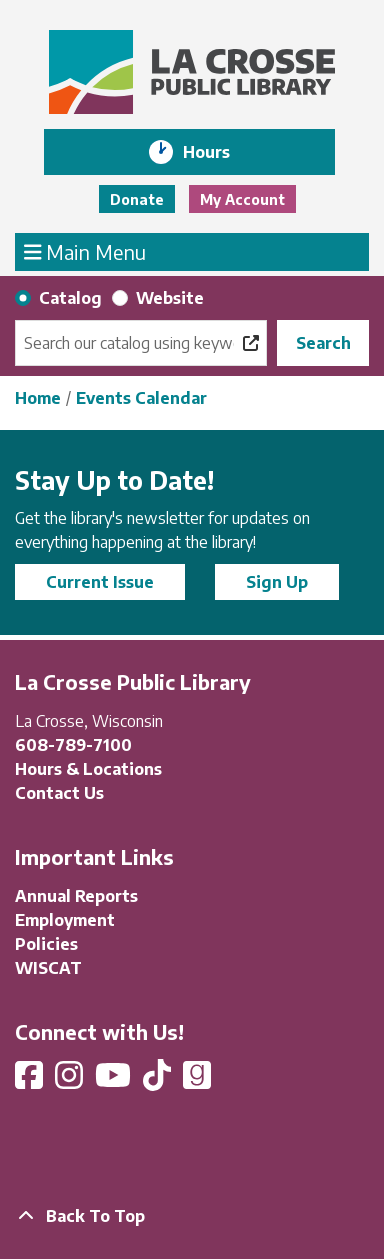 The width and height of the screenshot is (384, 1259). I want to click on [View La Crosse Public Library on Facebook], so click(31, 1081).